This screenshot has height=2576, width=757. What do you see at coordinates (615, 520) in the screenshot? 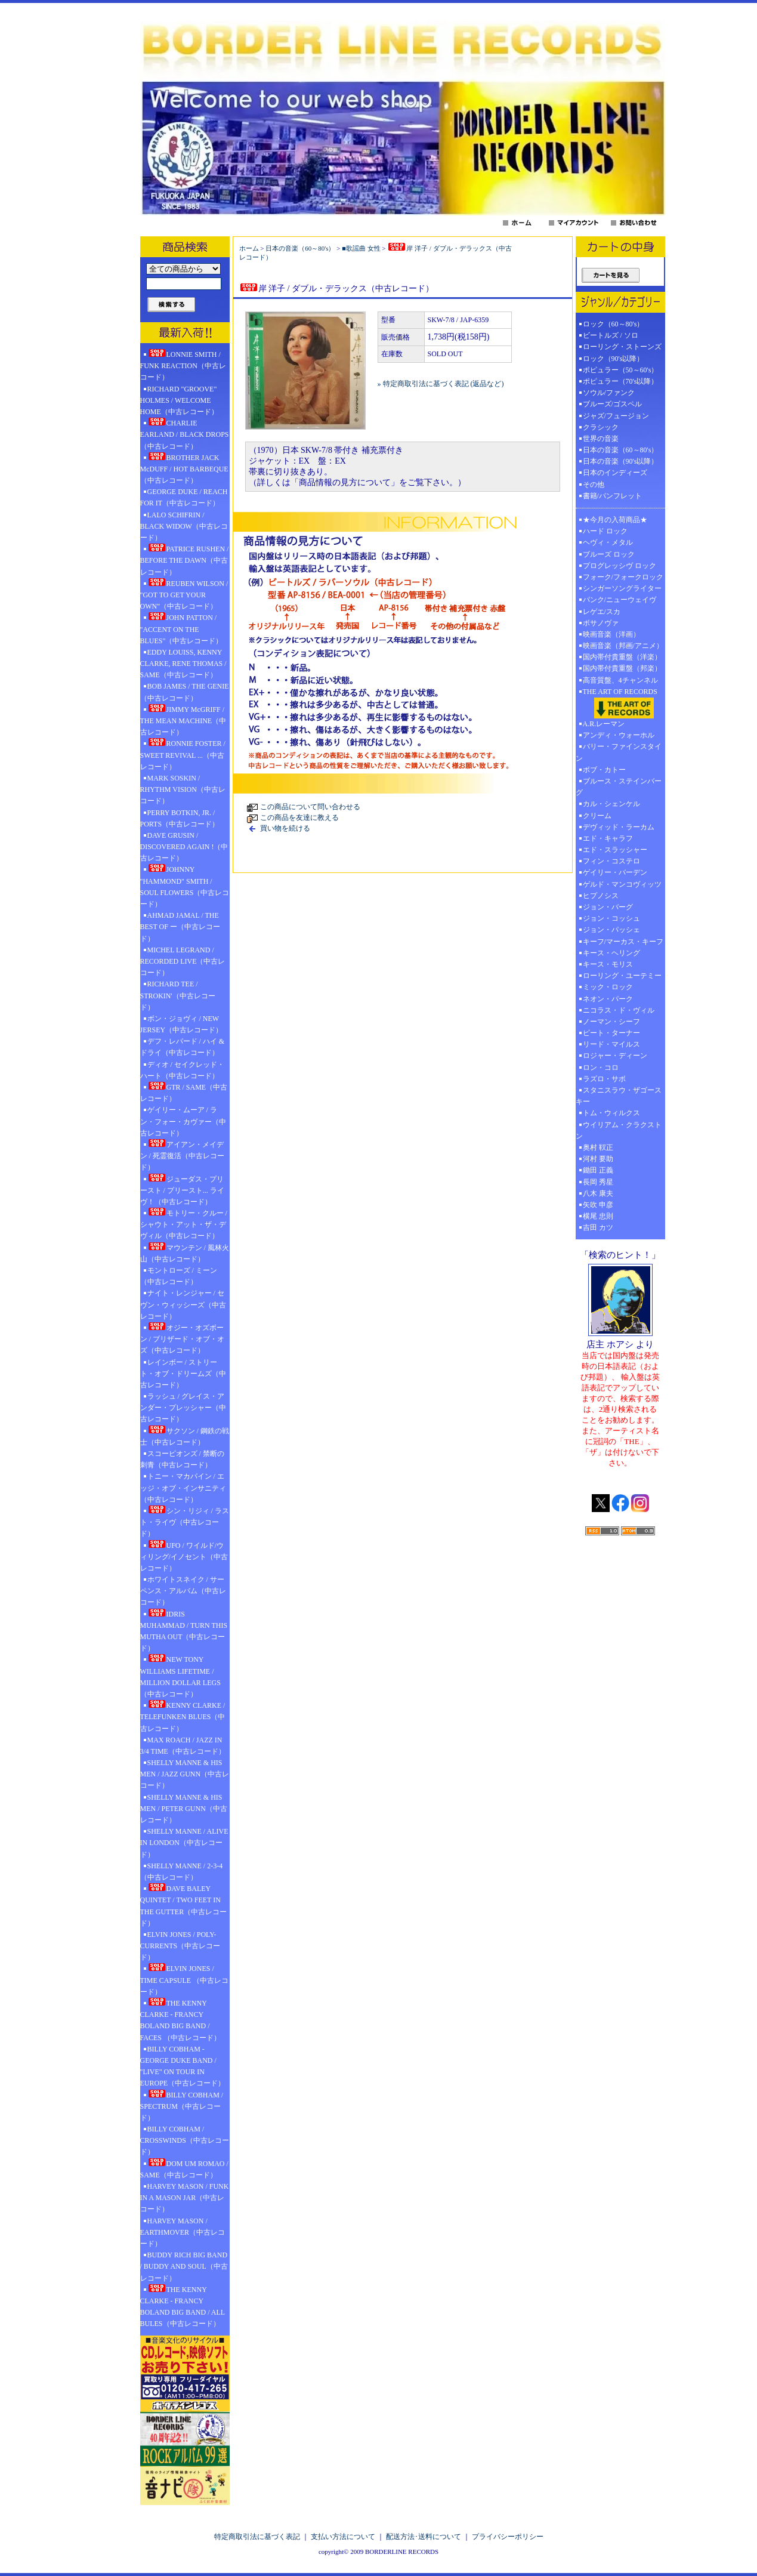
I see `★今月の入荷商品★` at bounding box center [615, 520].